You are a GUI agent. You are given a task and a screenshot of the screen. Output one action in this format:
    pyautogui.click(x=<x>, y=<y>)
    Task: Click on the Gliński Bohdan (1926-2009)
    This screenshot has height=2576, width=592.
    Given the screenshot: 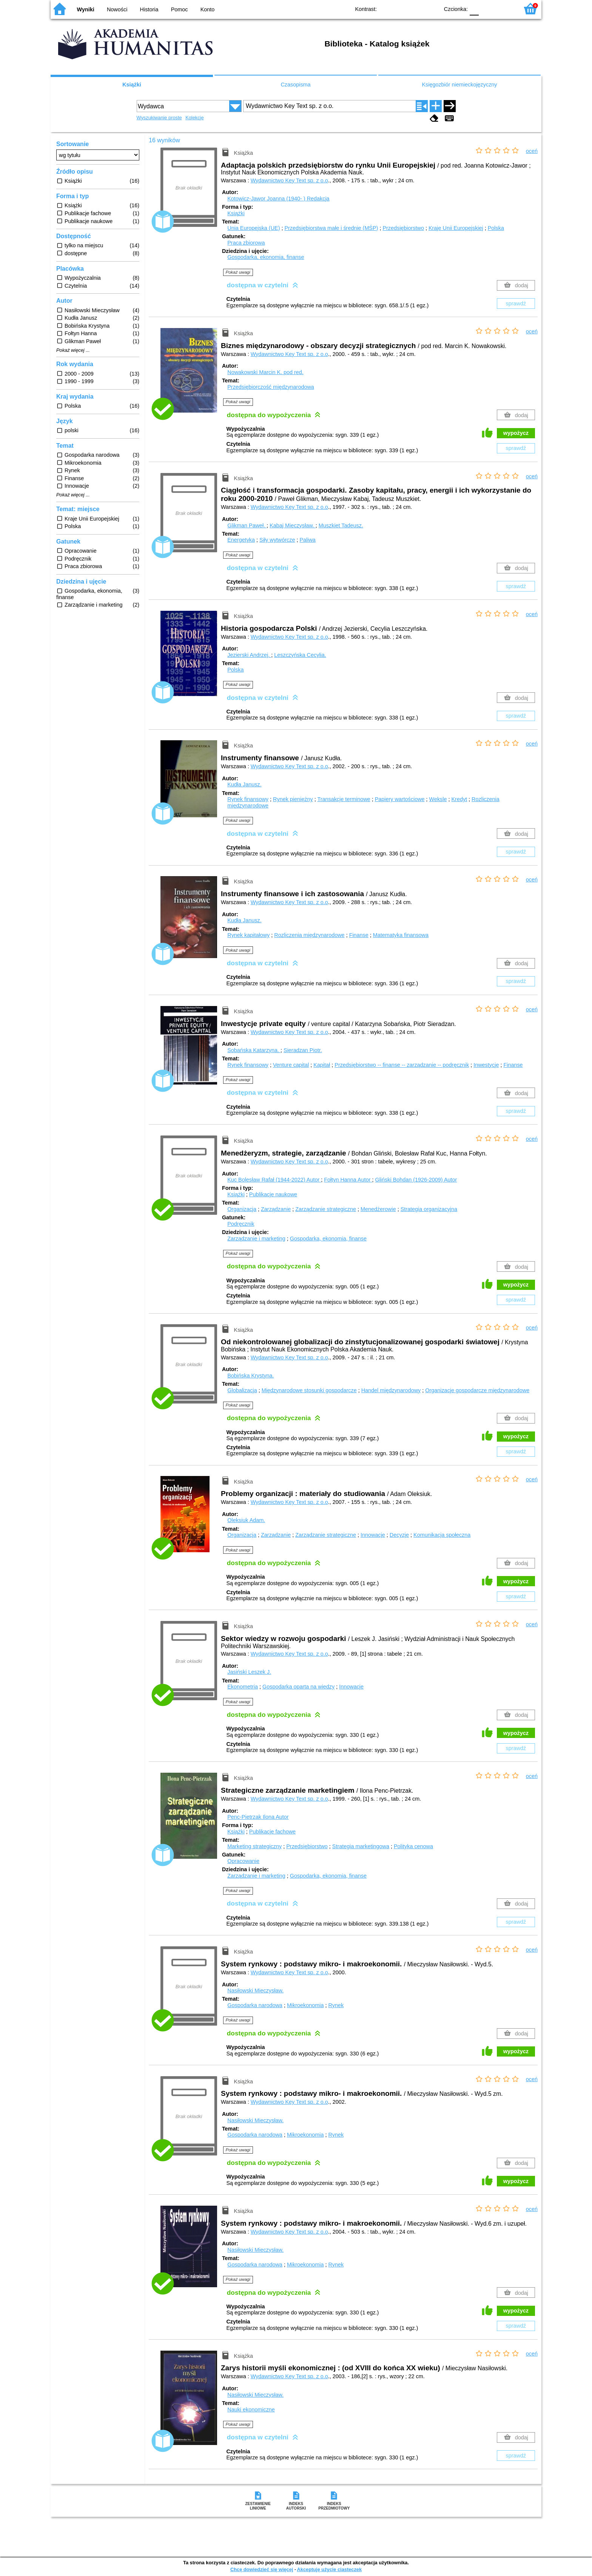 What is the action you would take?
    pyautogui.click(x=416, y=1180)
    